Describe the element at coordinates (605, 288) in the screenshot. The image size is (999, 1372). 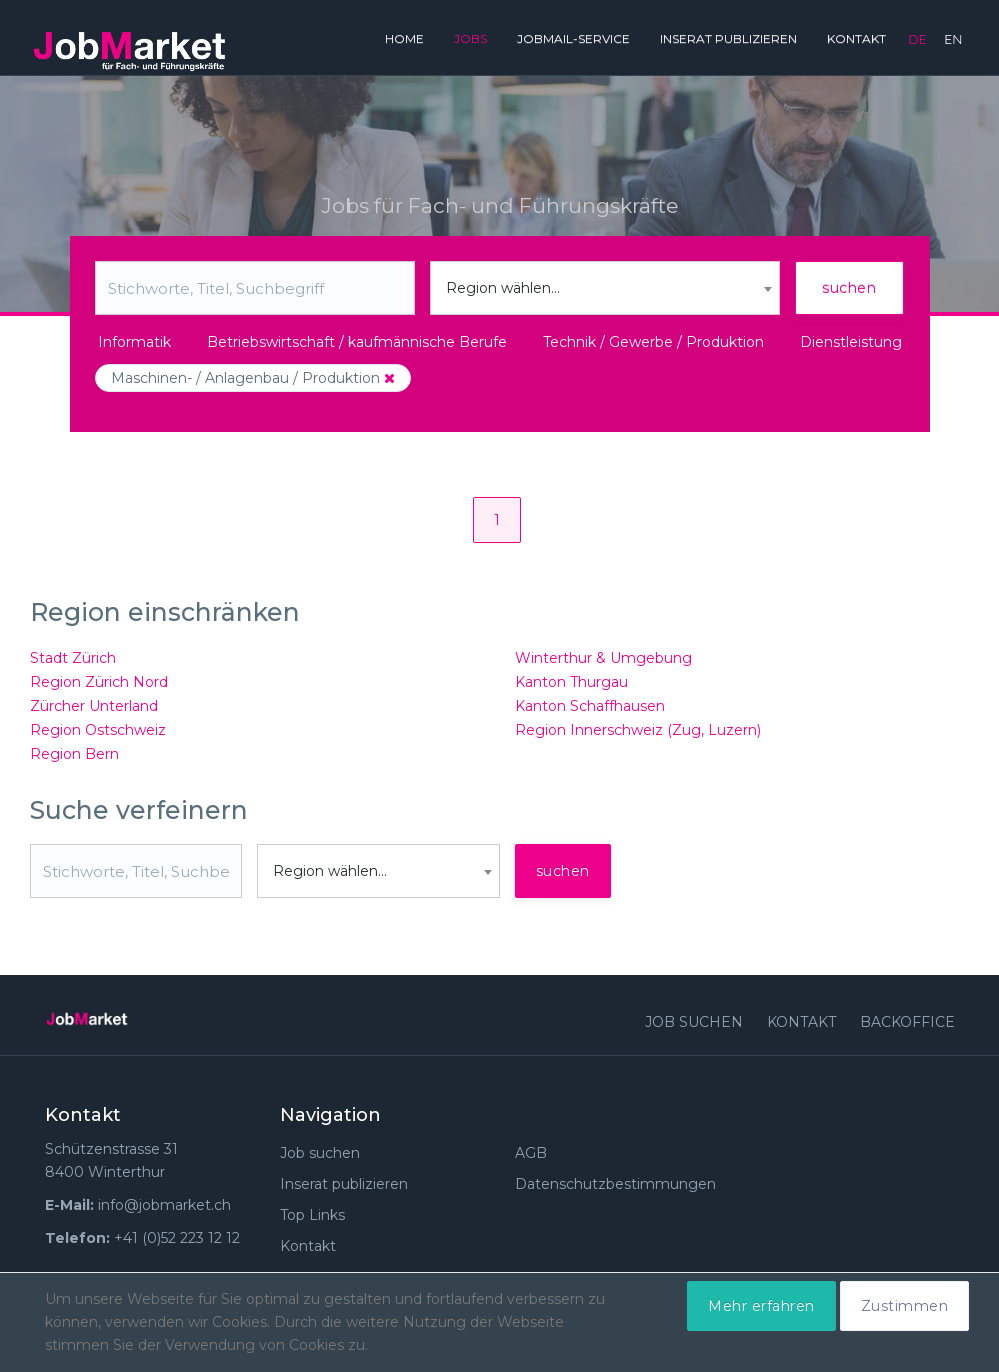
I see `[combobox]` at that location.